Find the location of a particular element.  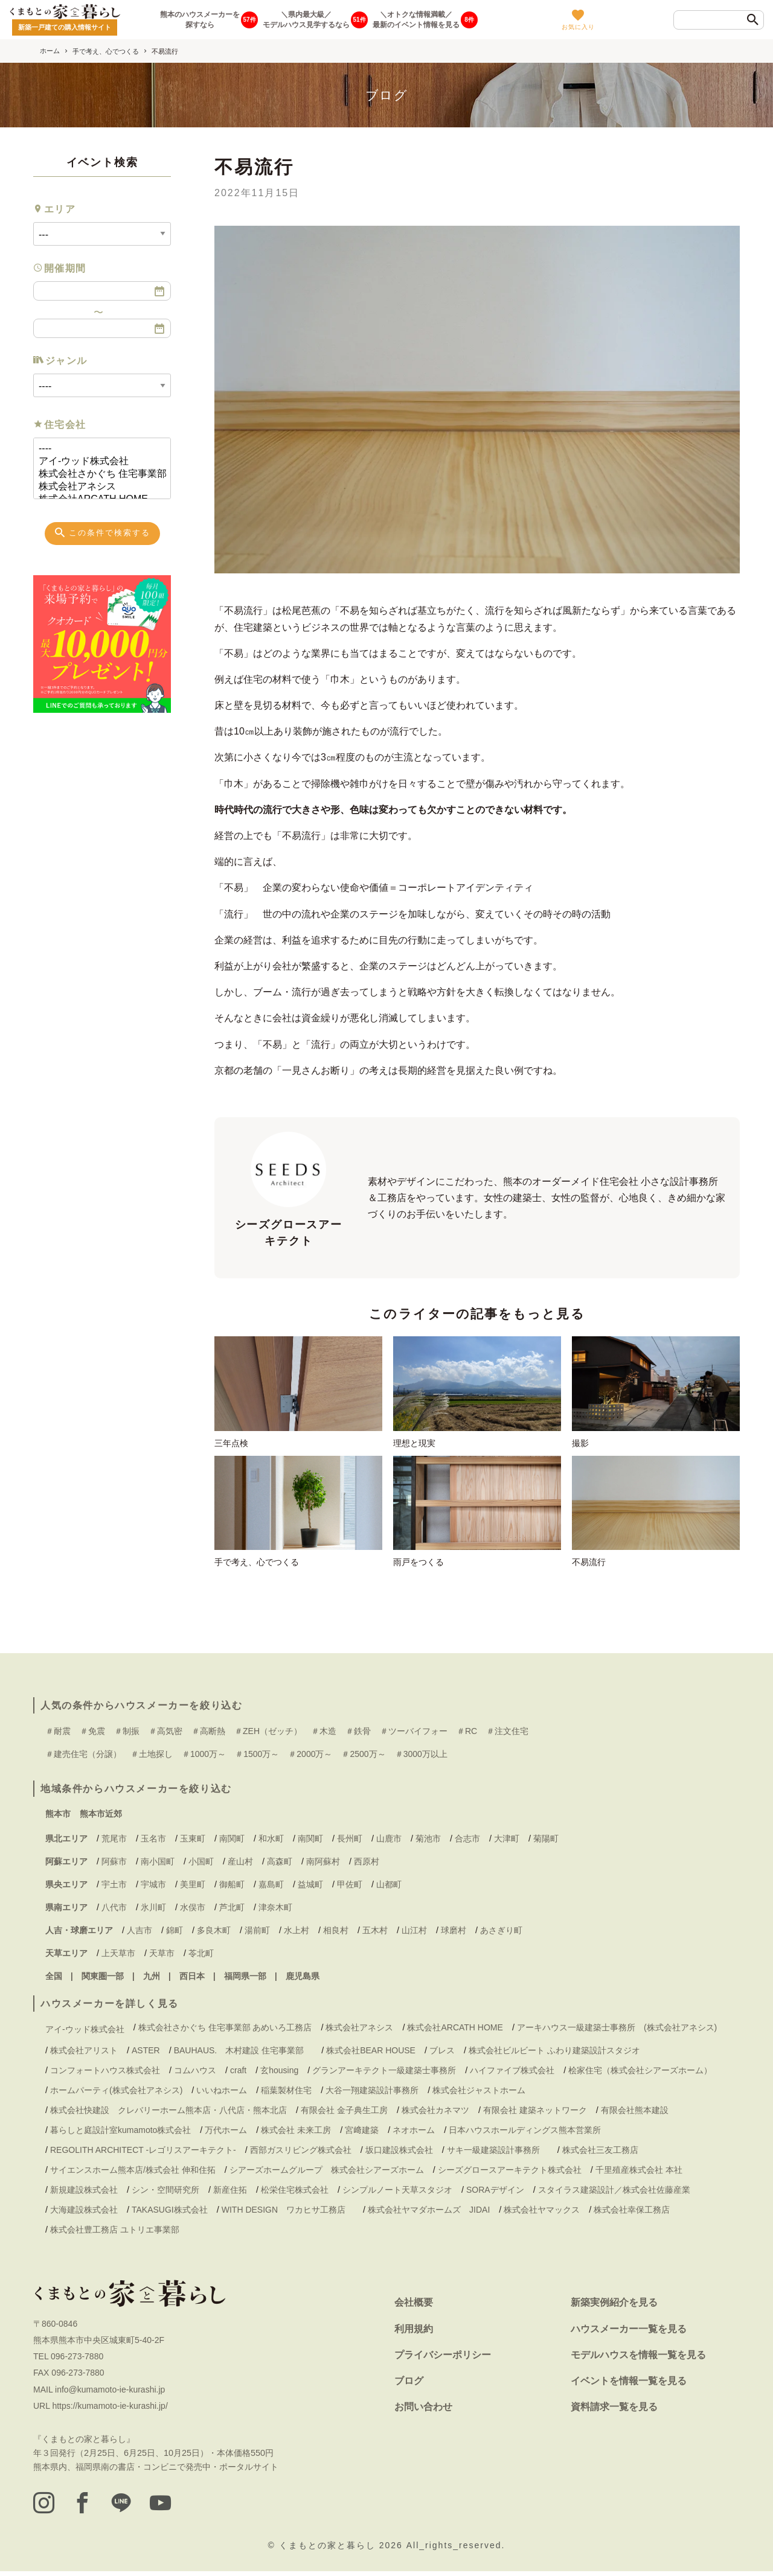

九州 is located at coordinates (151, 1980).